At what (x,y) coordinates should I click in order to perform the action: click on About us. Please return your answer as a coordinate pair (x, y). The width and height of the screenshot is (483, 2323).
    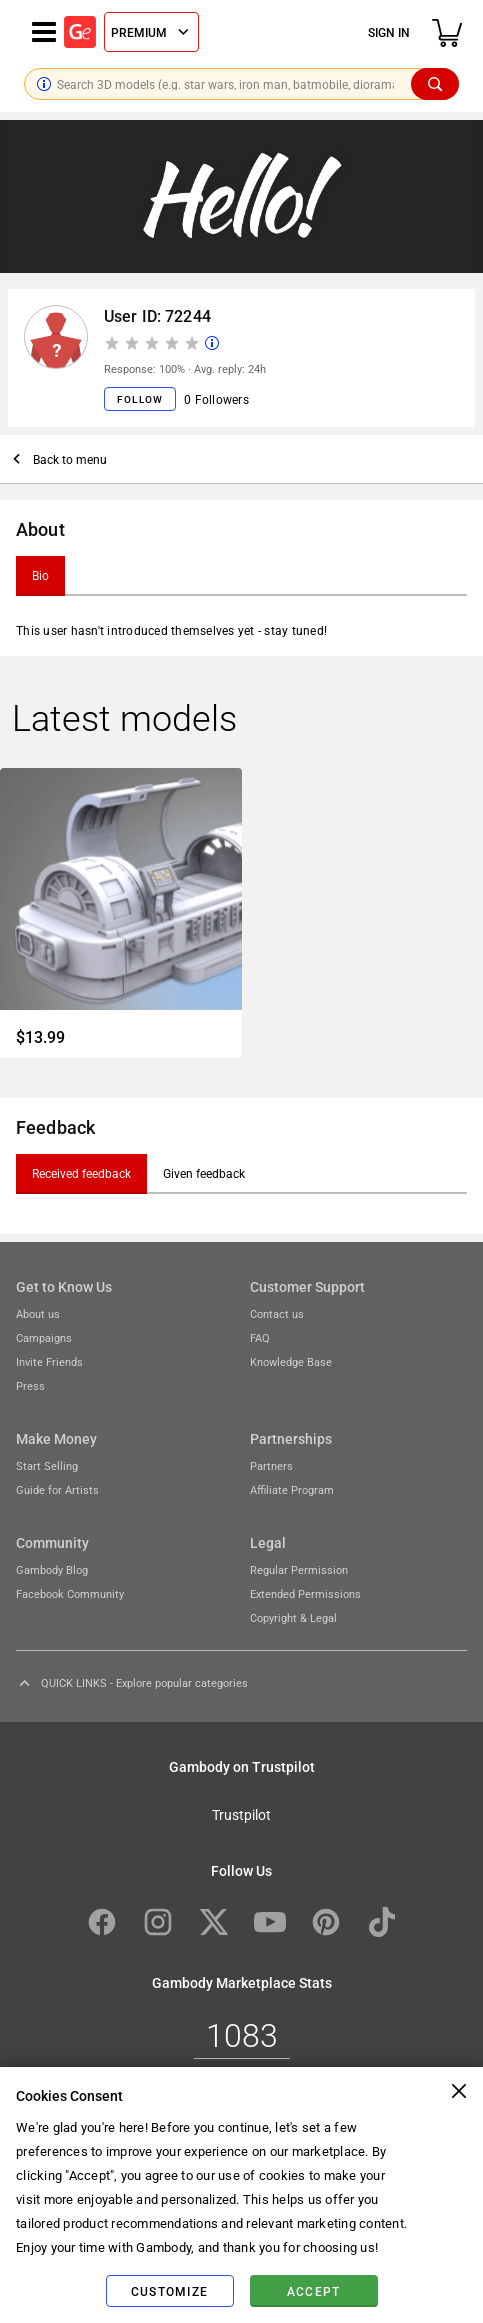
    Looking at the image, I should click on (38, 1313).